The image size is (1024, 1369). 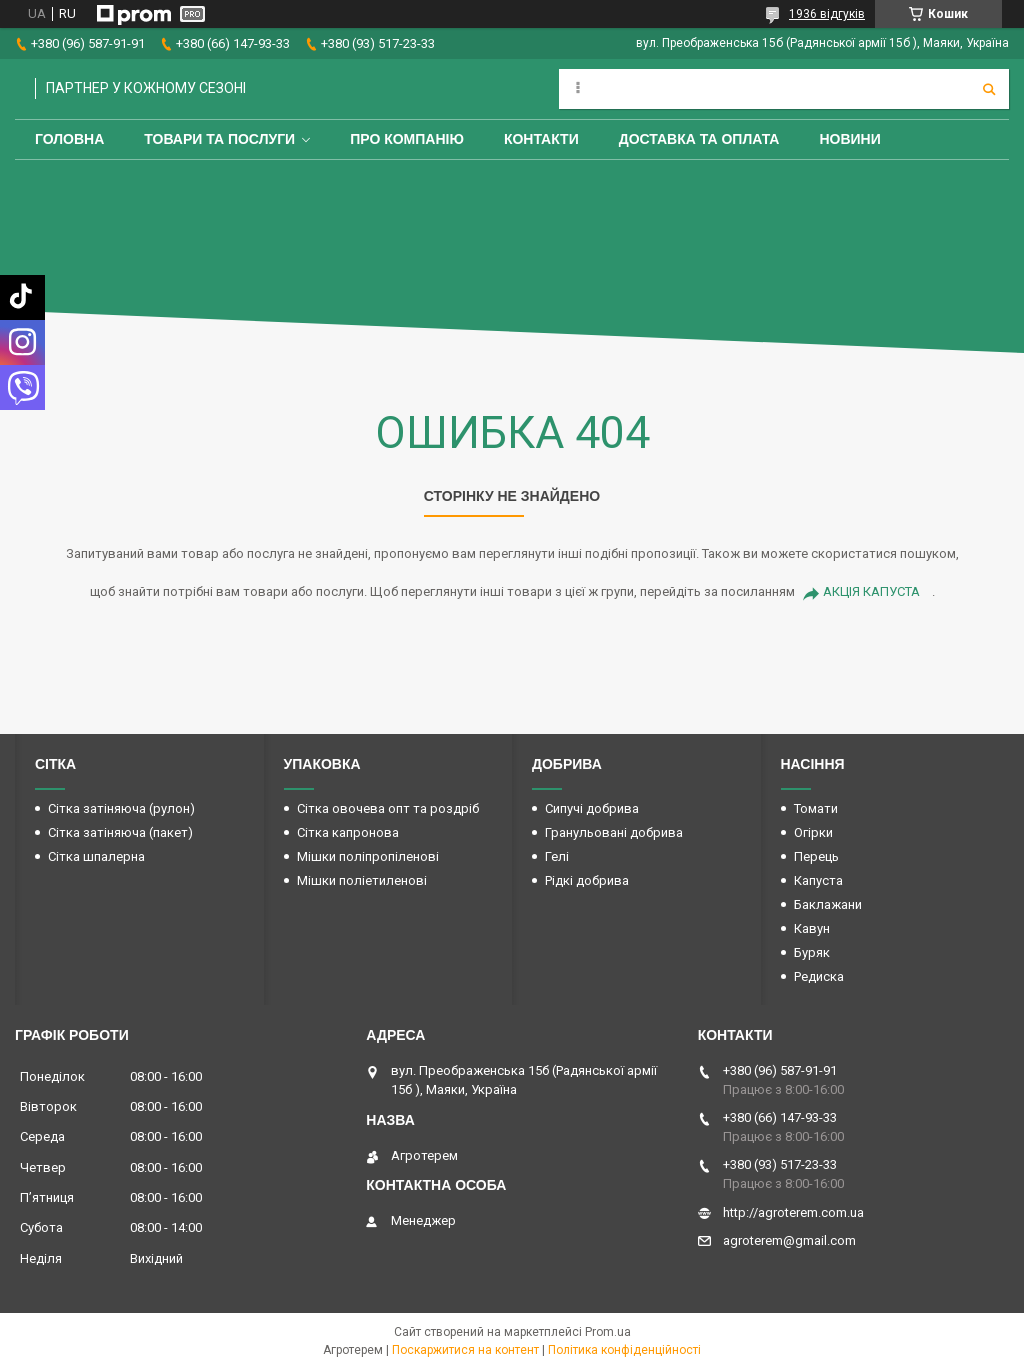 I want to click on Товари та послуги, so click(x=219, y=139).